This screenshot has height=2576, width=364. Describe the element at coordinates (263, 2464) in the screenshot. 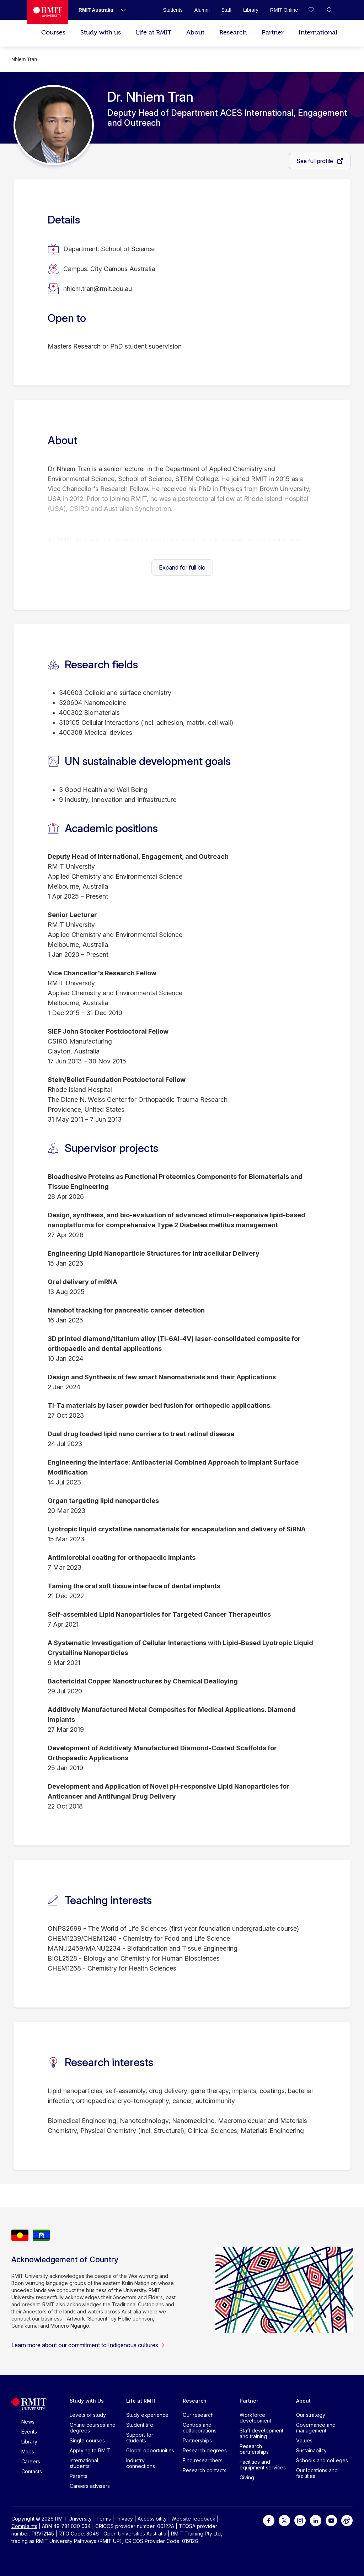

I see `Facilities and equipment services` at that location.